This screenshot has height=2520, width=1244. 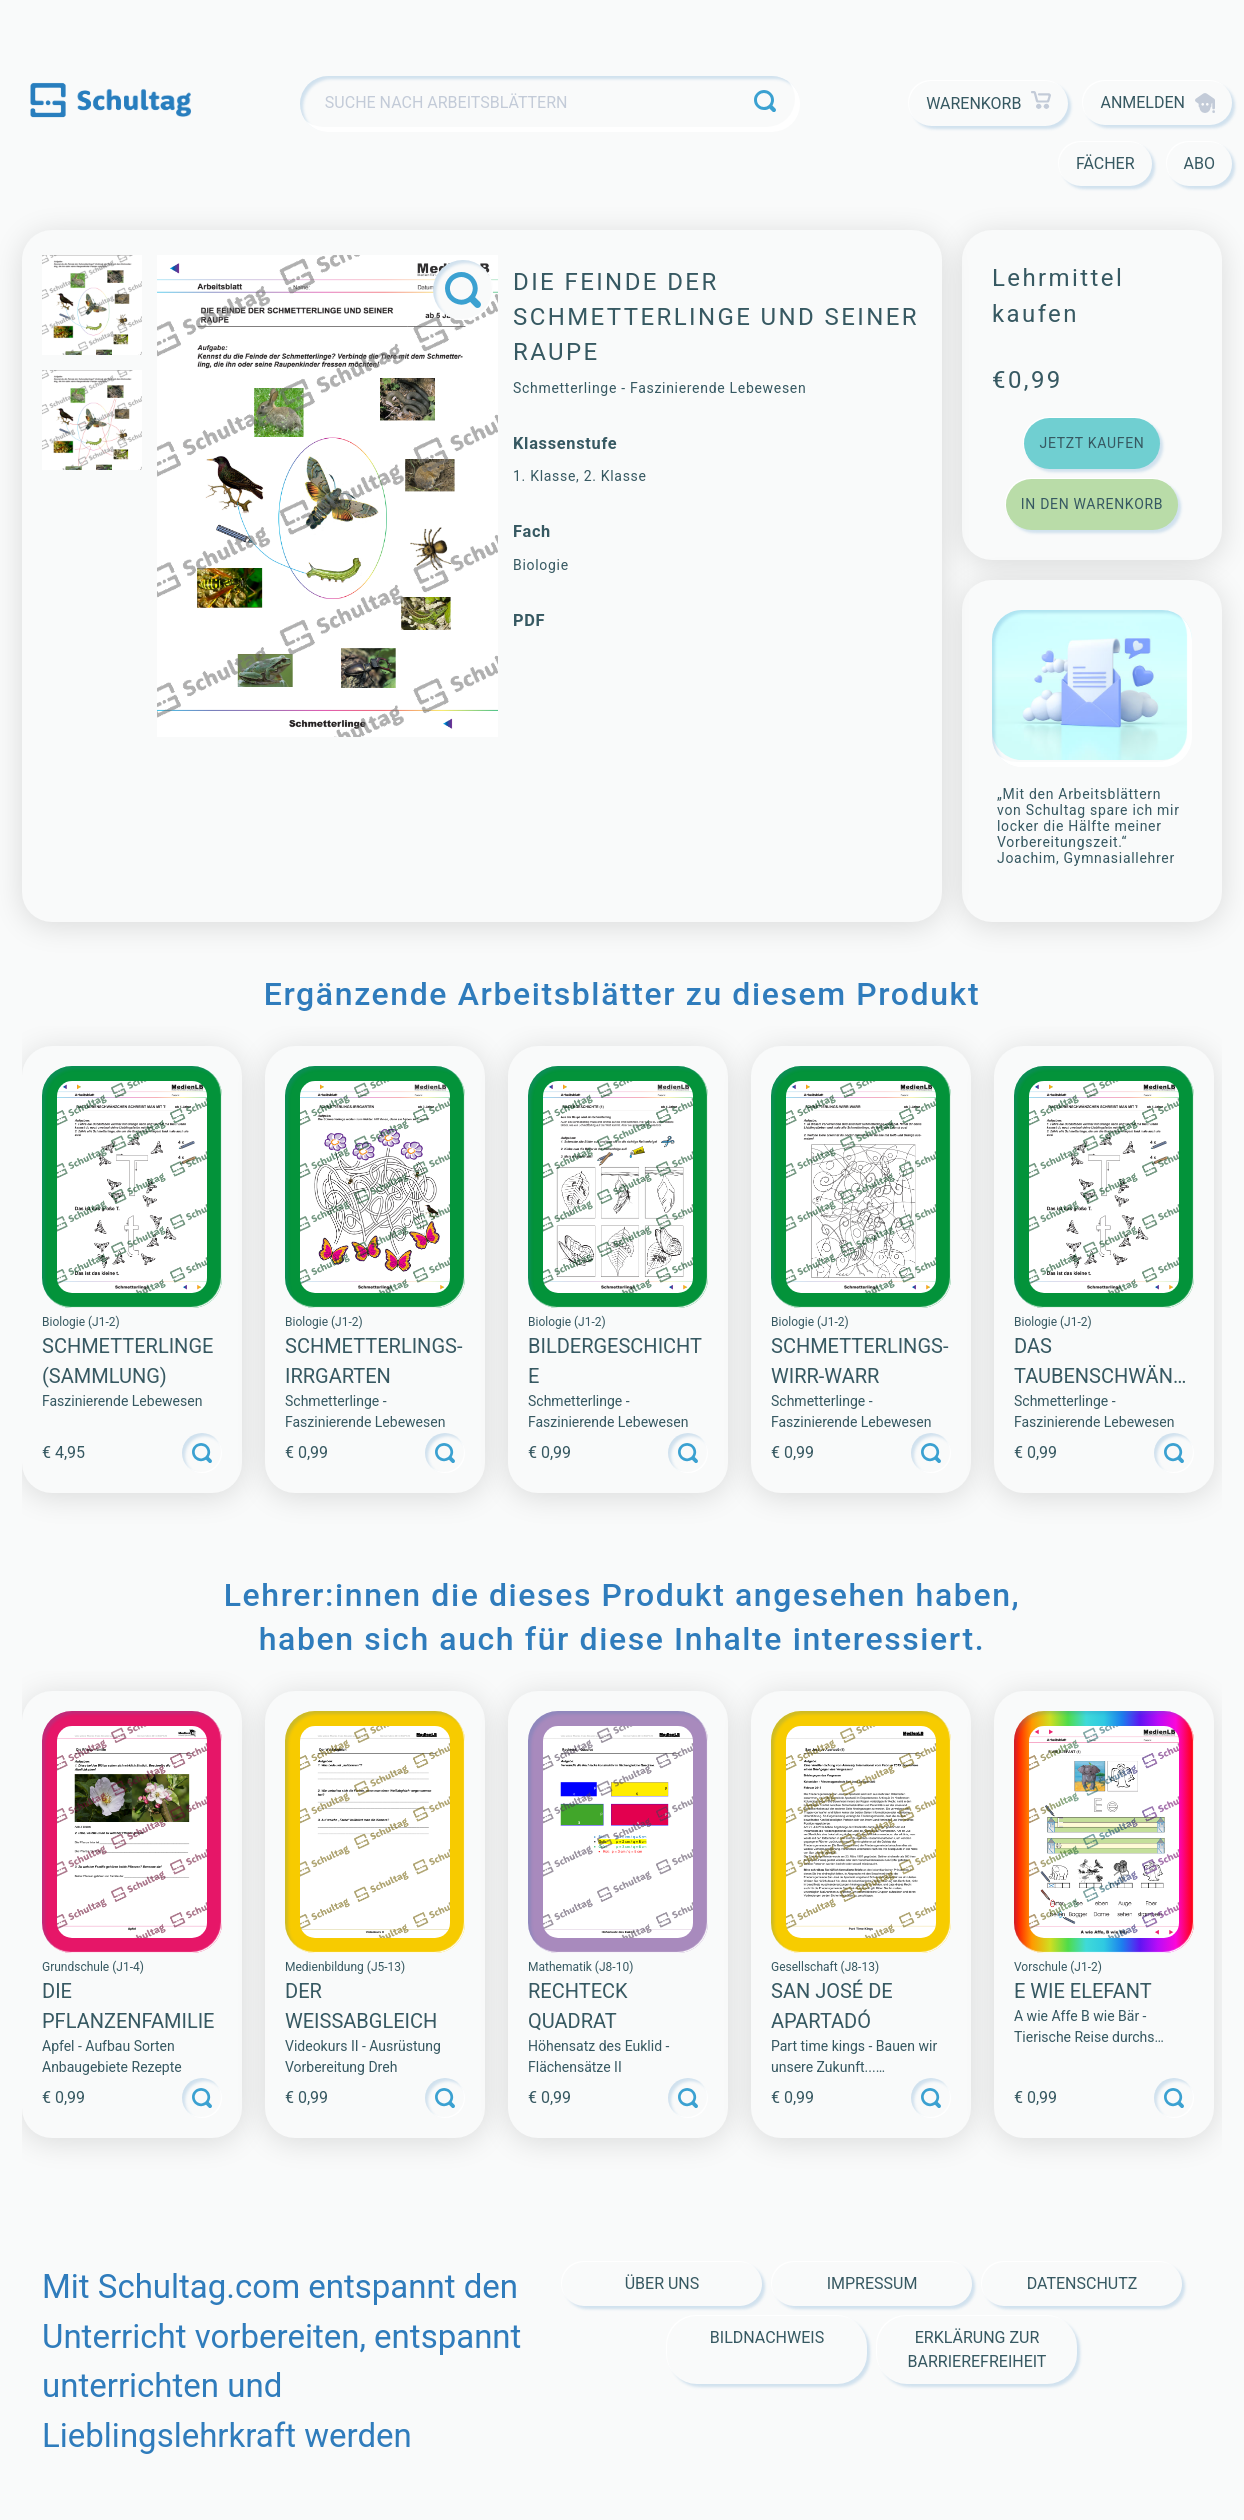 What do you see at coordinates (988, 103) in the screenshot?
I see `Warenkorb` at bounding box center [988, 103].